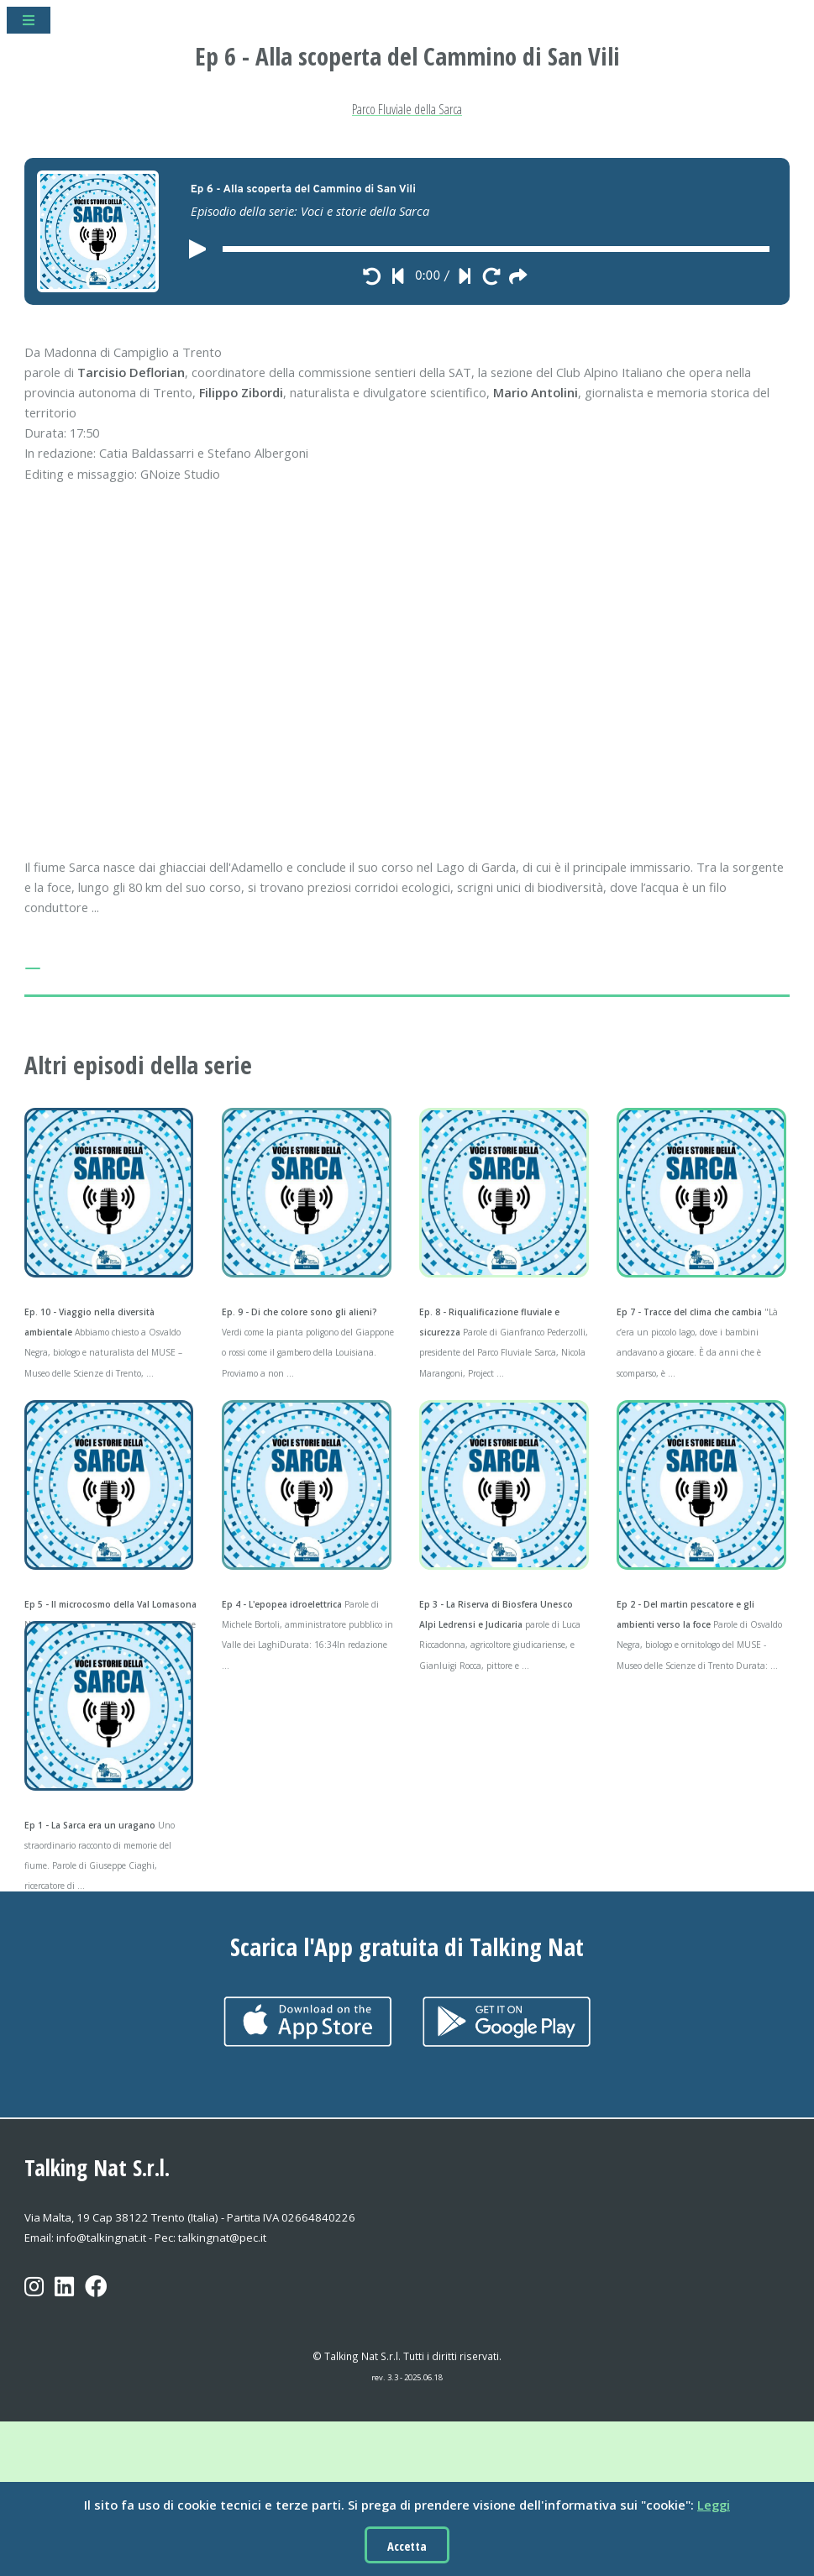 Image resolution: width=814 pixels, height=2576 pixels. I want to click on Accetta, so click(407, 2545).